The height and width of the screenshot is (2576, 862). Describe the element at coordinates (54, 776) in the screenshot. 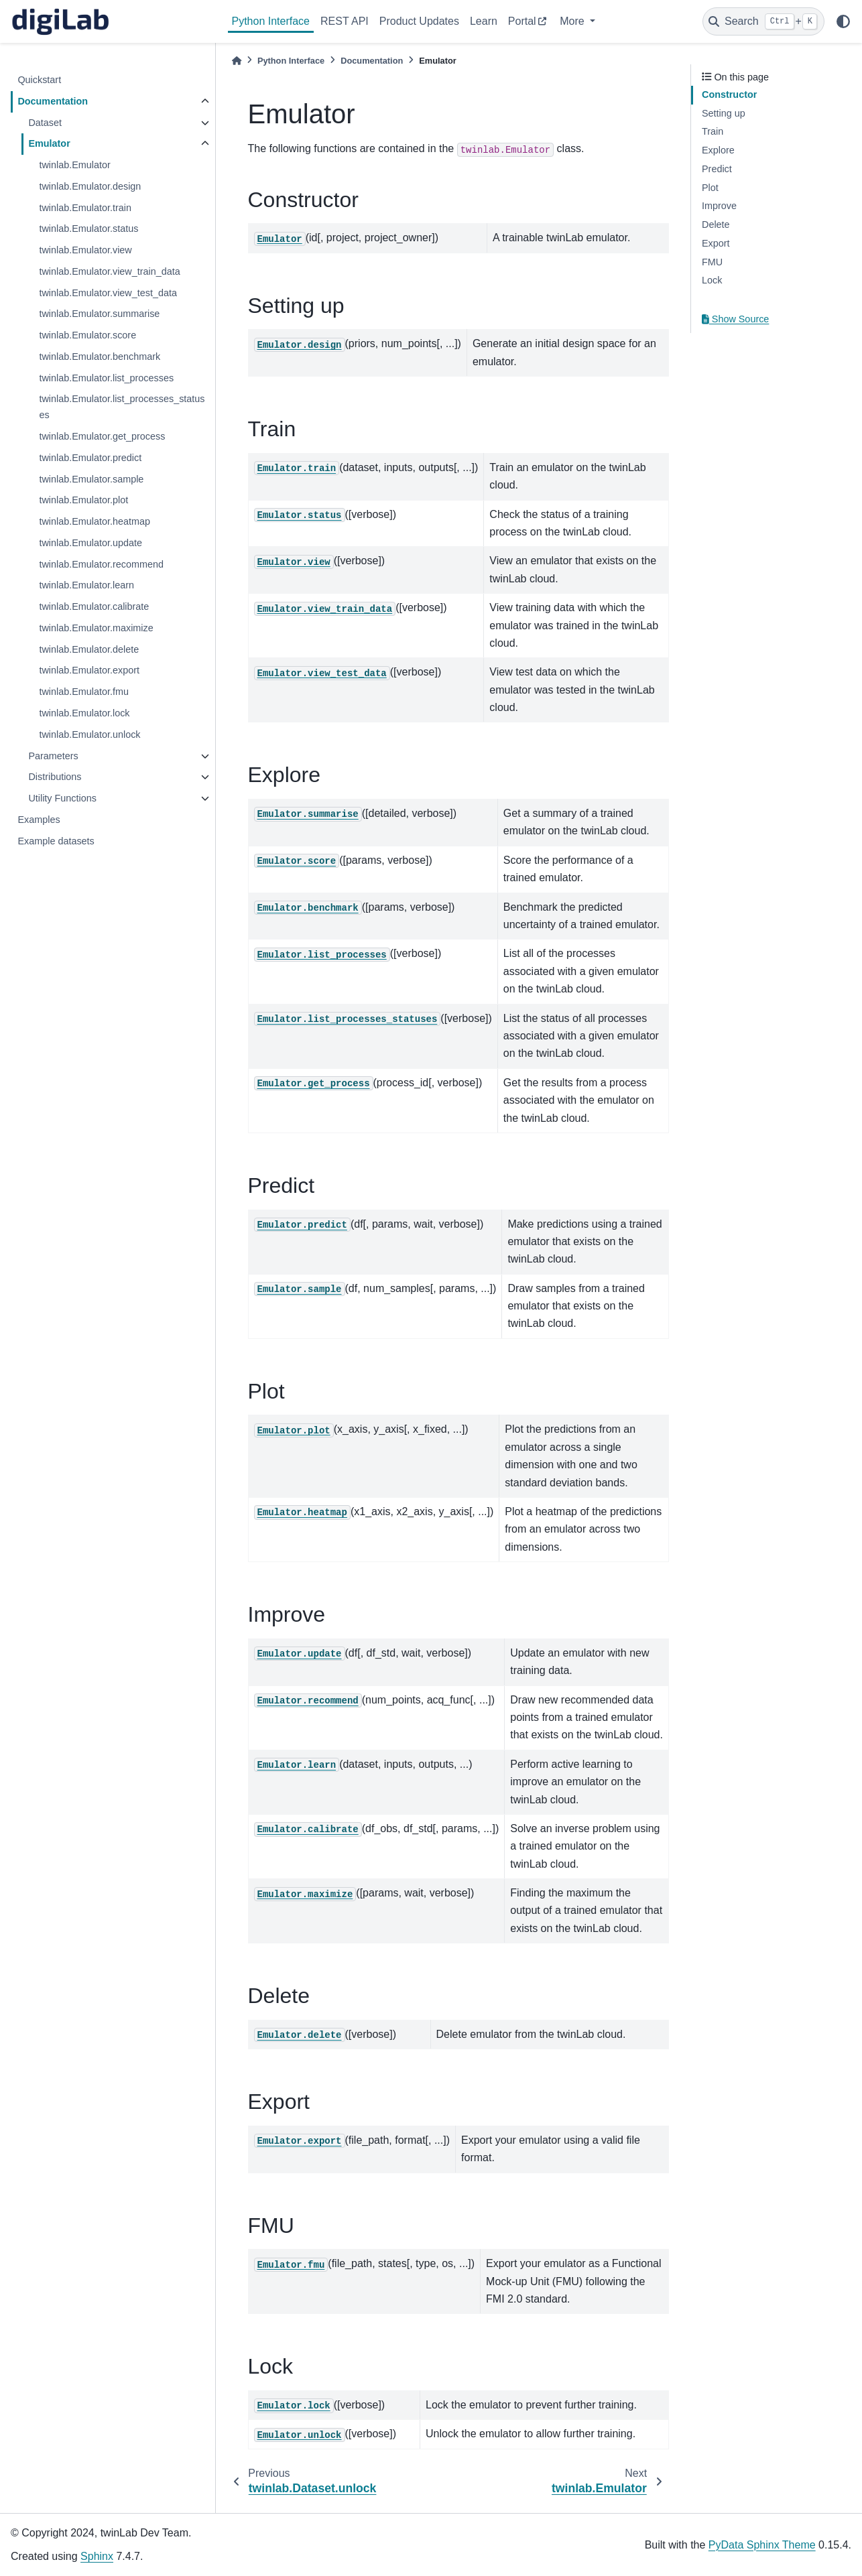

I see `Distributions` at that location.